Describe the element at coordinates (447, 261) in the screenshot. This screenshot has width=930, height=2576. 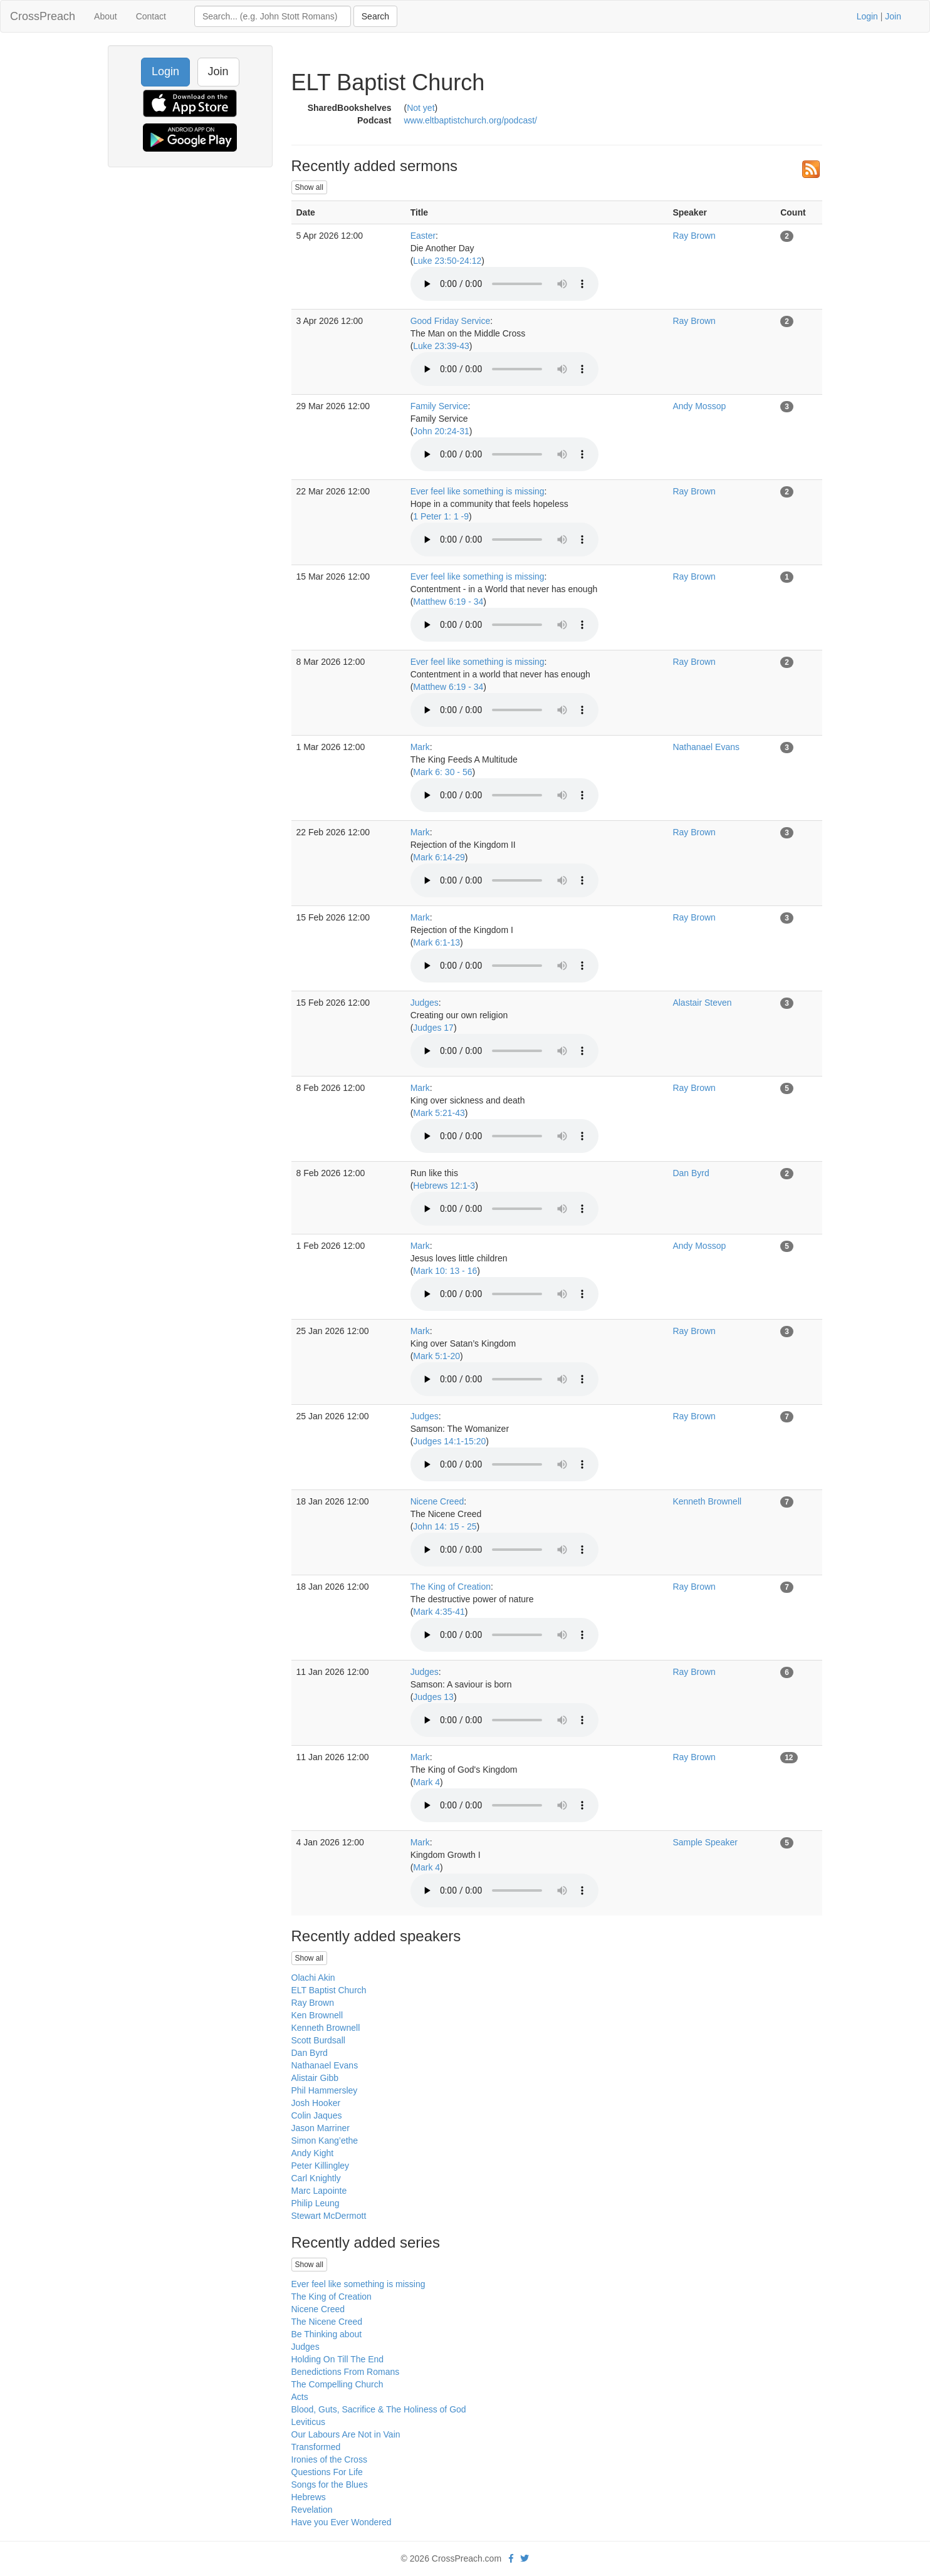
I see `Luke 23:50-24:12` at that location.